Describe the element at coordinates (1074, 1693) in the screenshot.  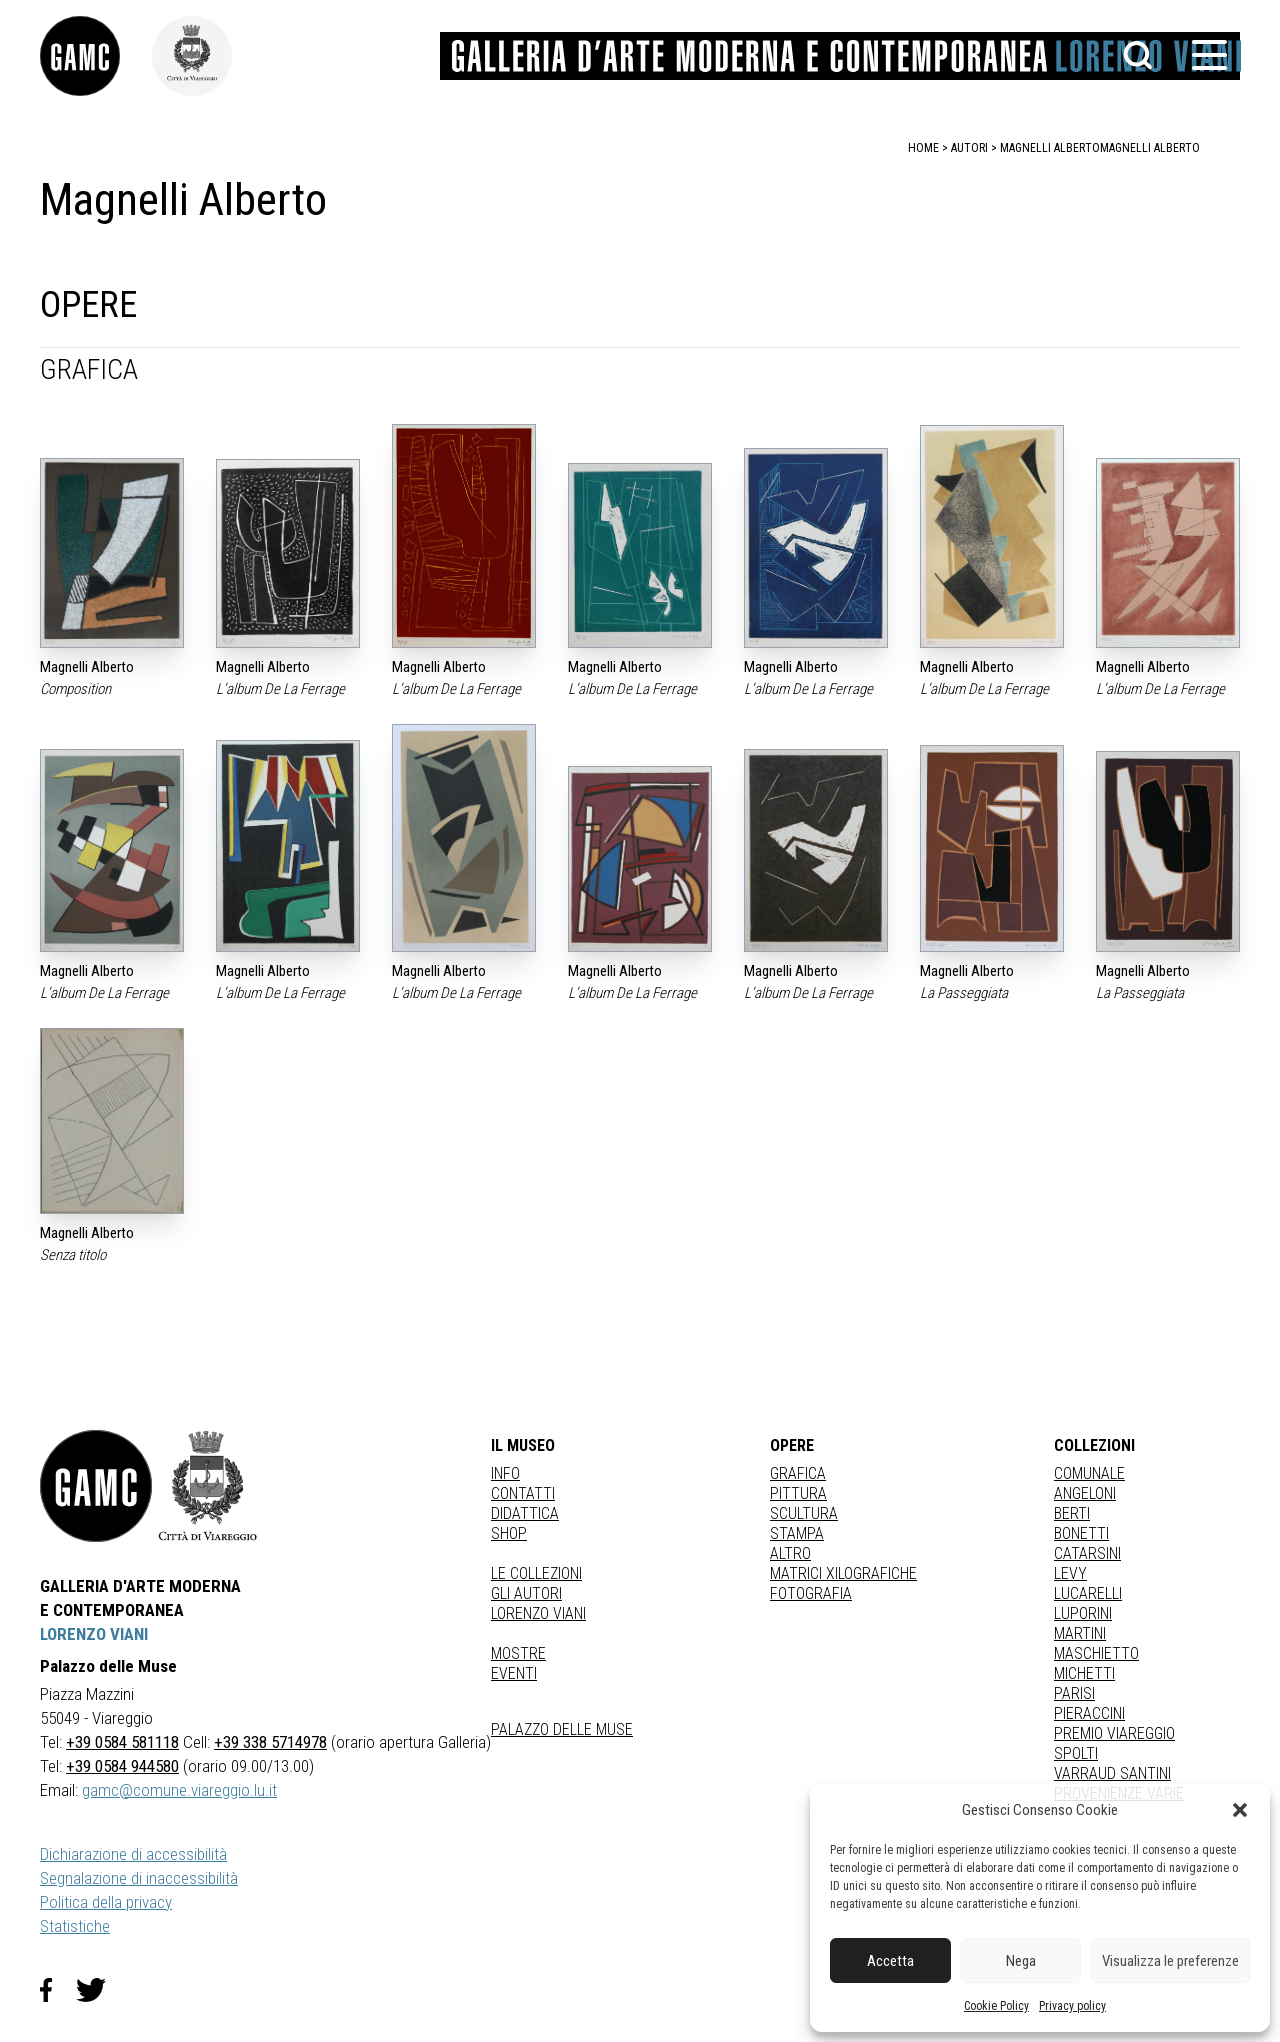
I see `PARISI` at that location.